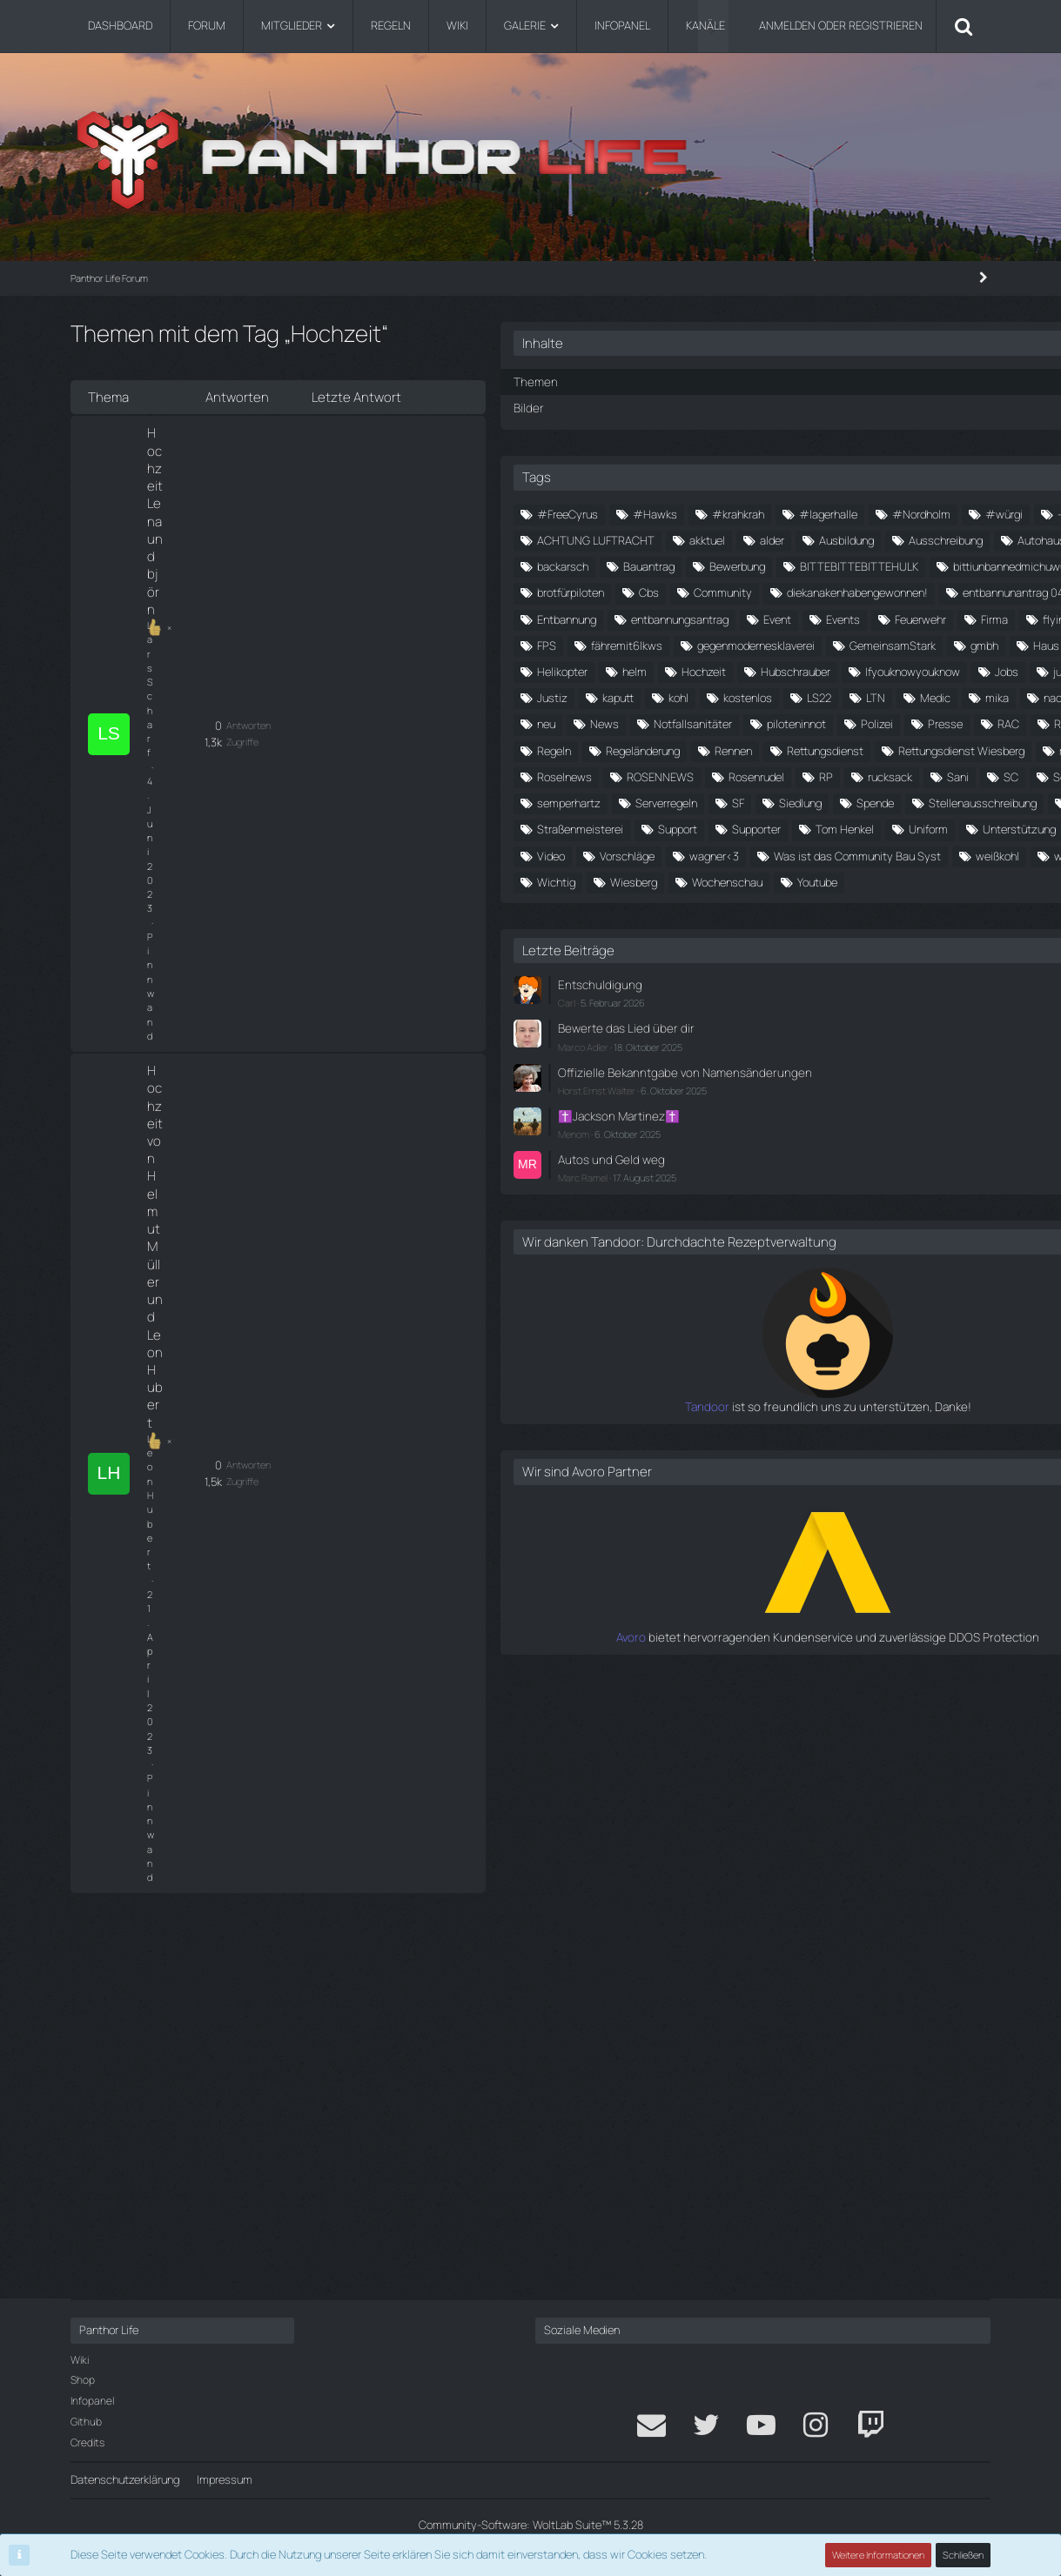  Describe the element at coordinates (873, 1065) in the screenshot. I see `piloteninnot` at that location.